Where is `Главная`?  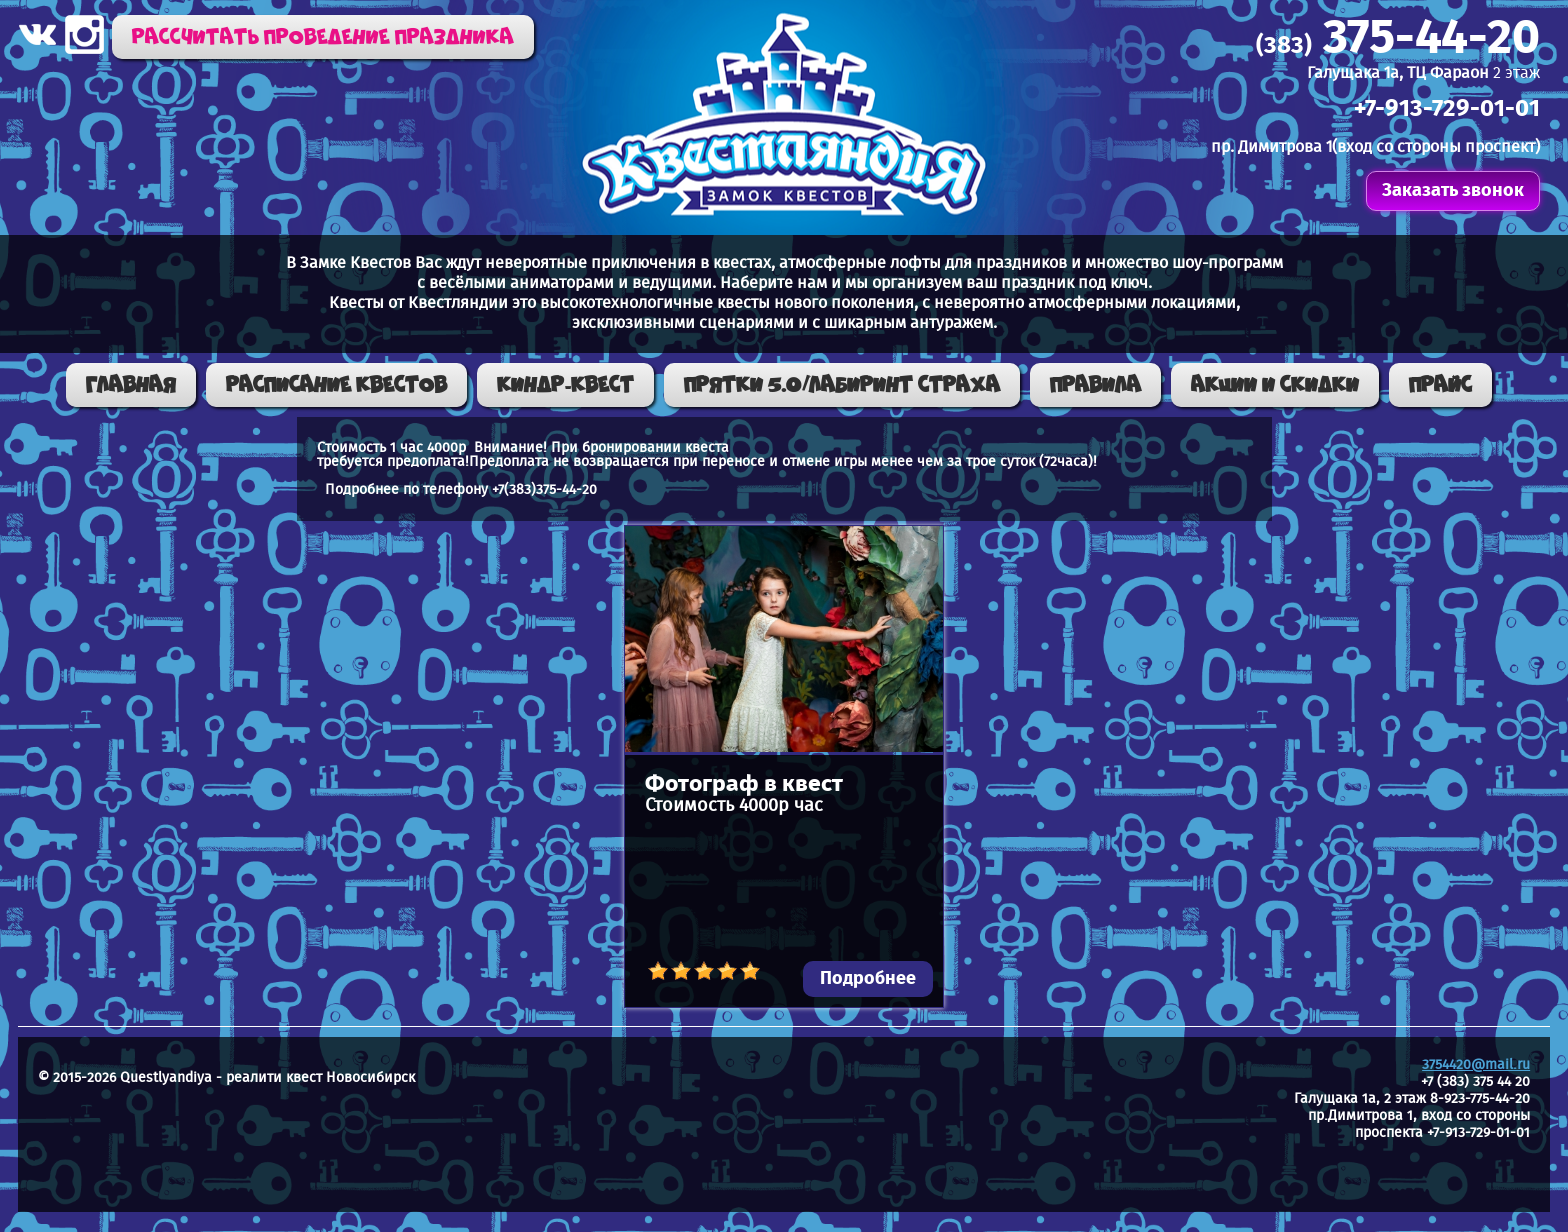 Главная is located at coordinates (131, 385).